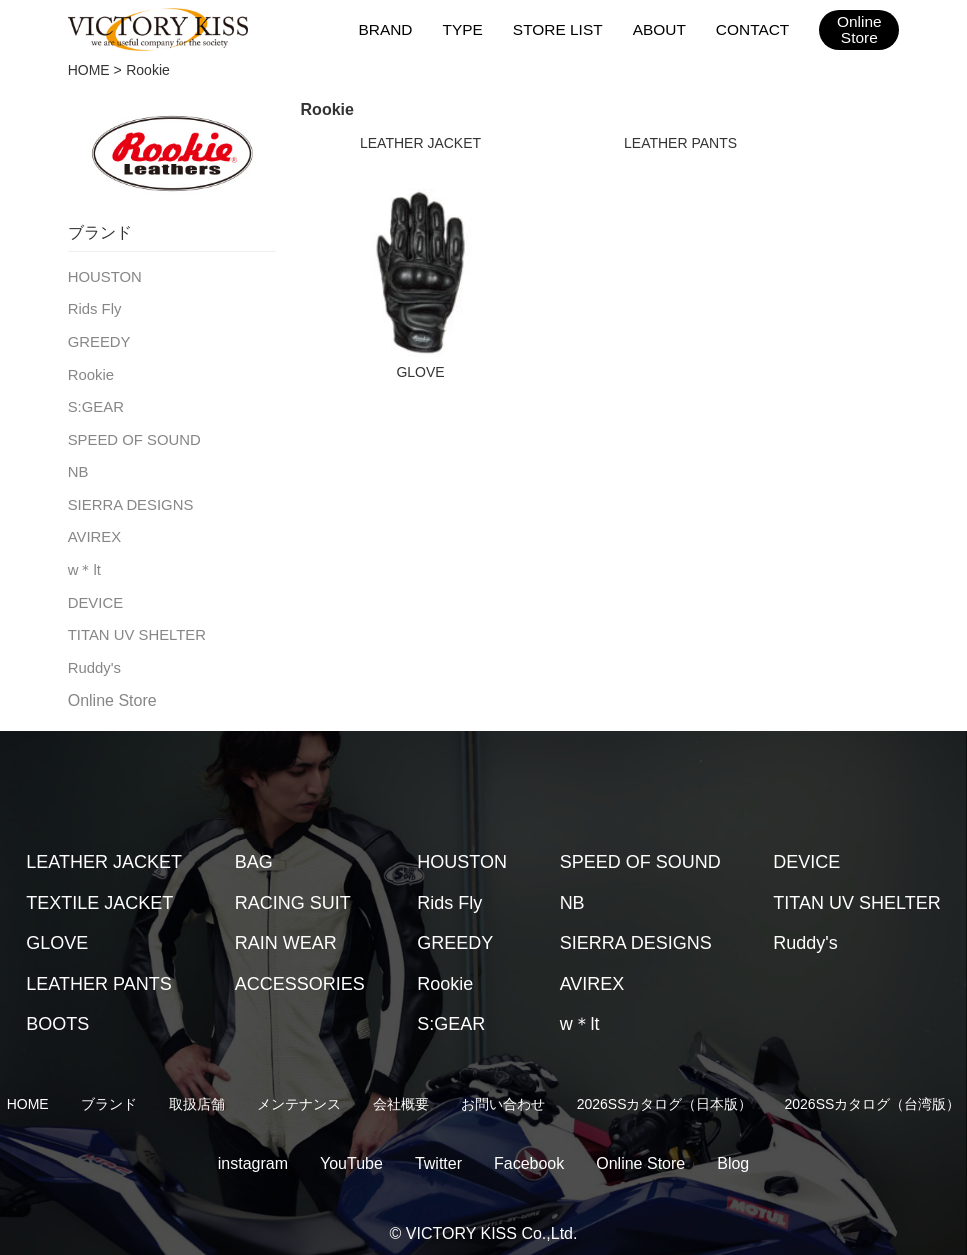 This screenshot has width=967, height=1255. What do you see at coordinates (93, 654) in the screenshot?
I see `Ruddy's` at bounding box center [93, 654].